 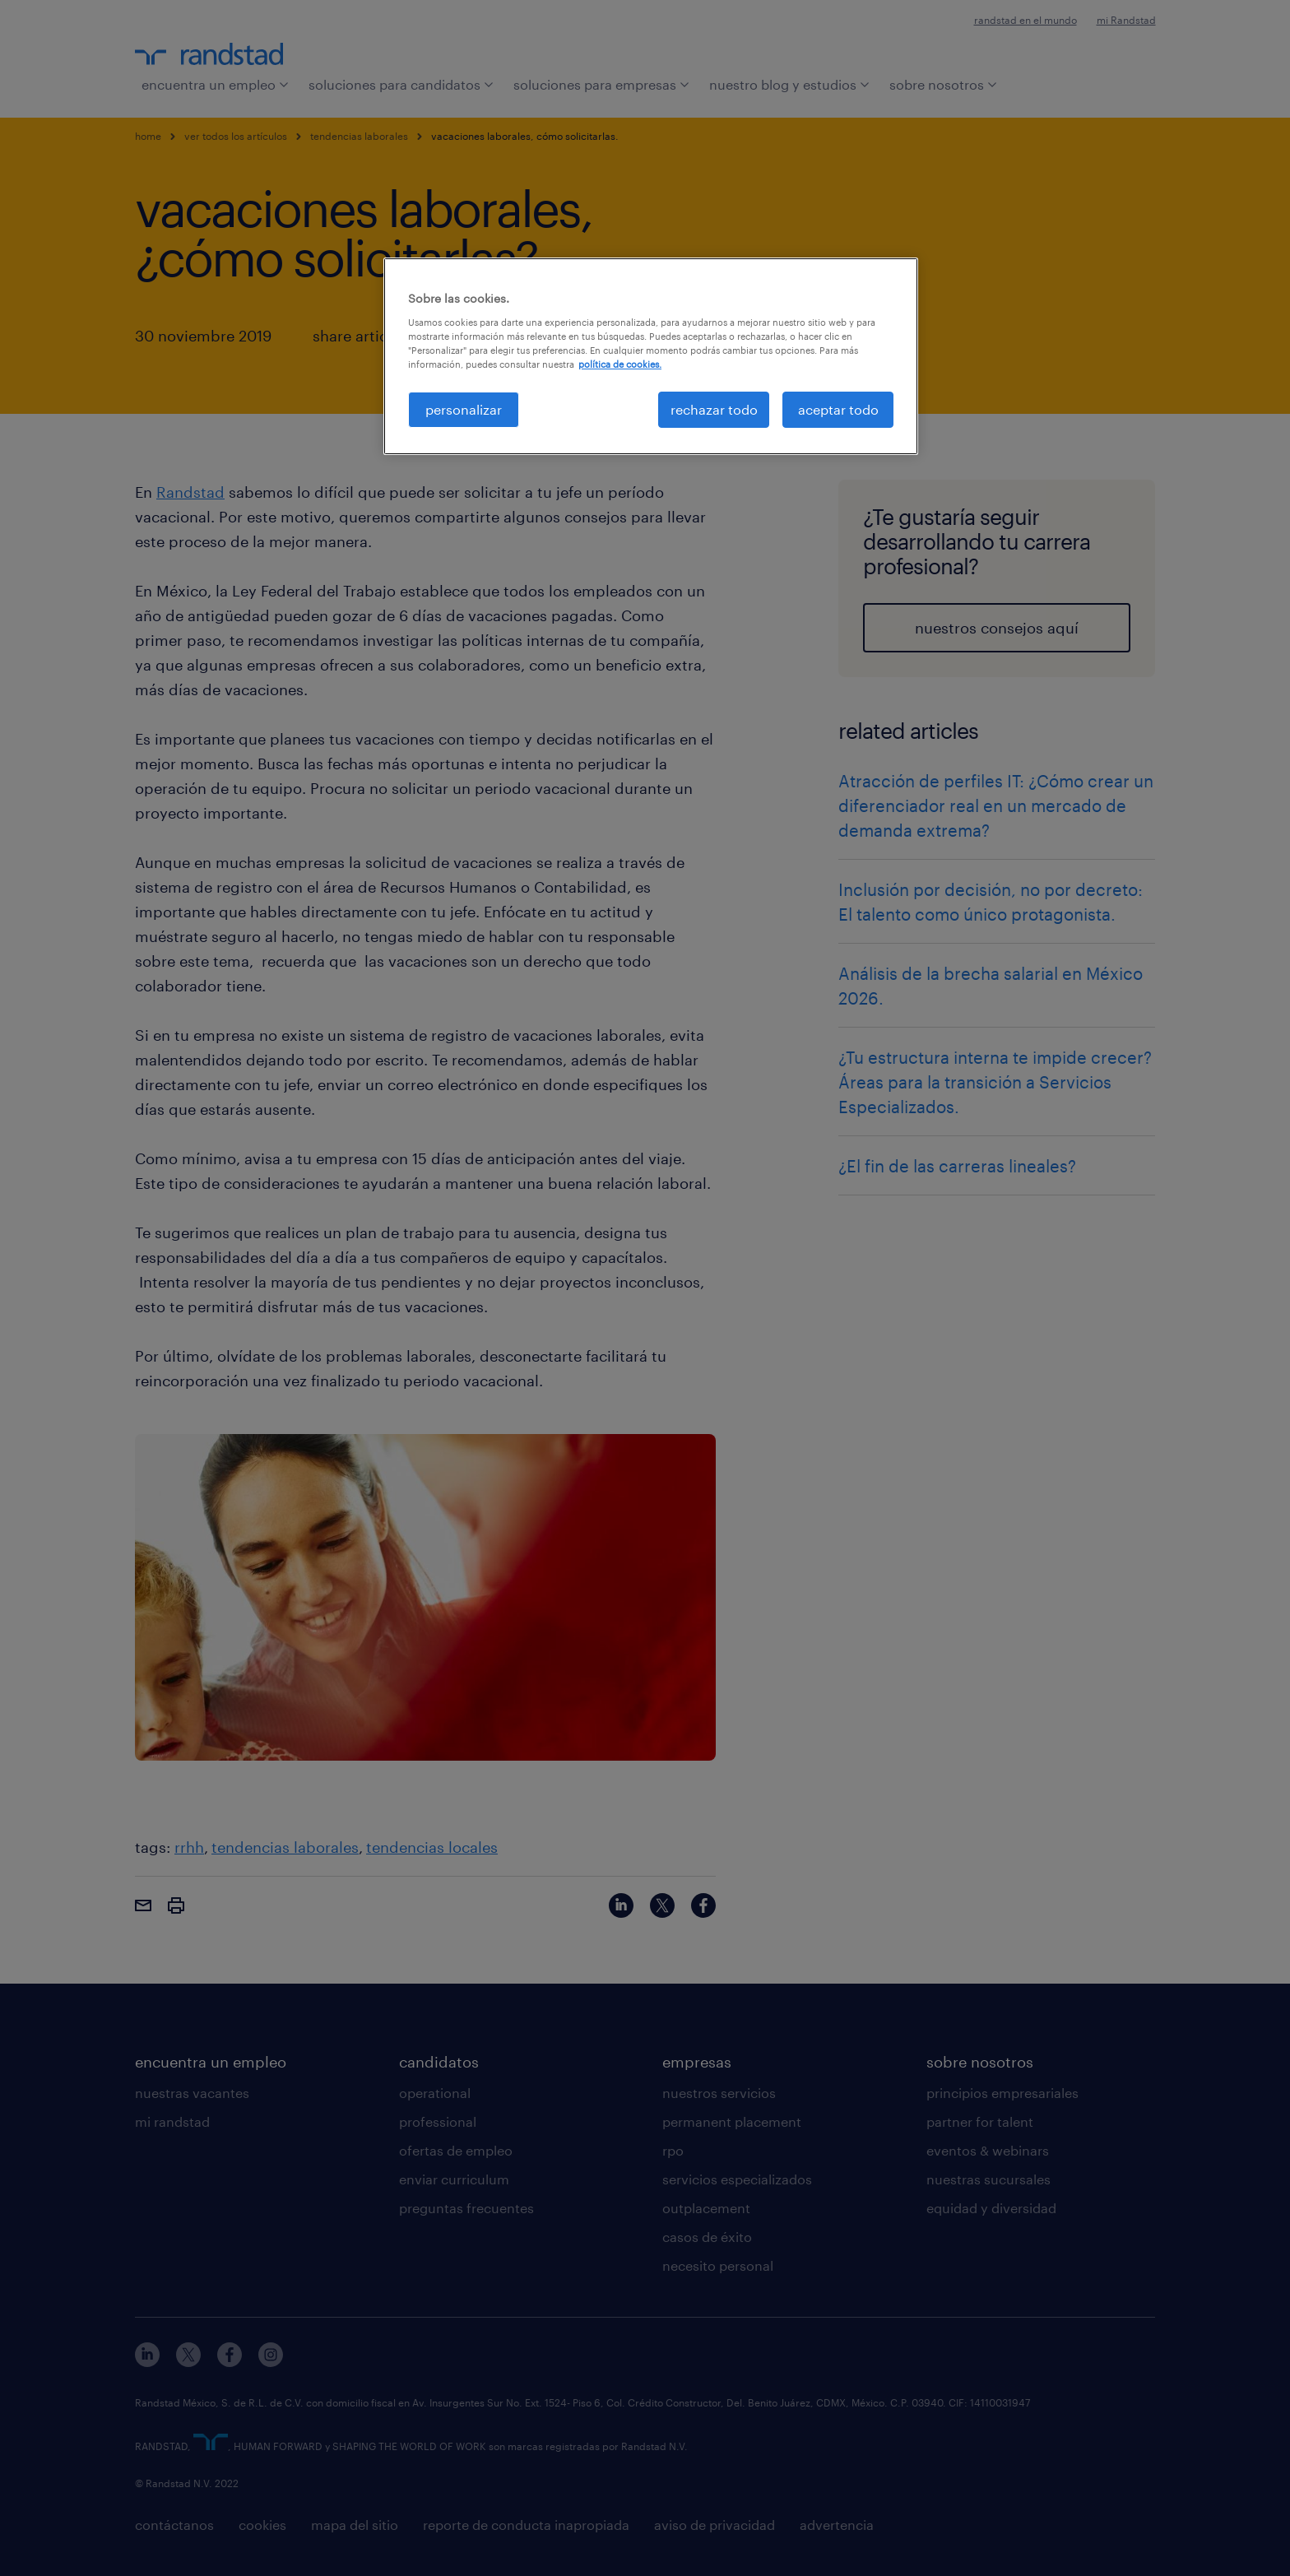 I want to click on personalizar [personalizar, Abre el cuadro de diálogo del centro de preferencias.], so click(x=463, y=409).